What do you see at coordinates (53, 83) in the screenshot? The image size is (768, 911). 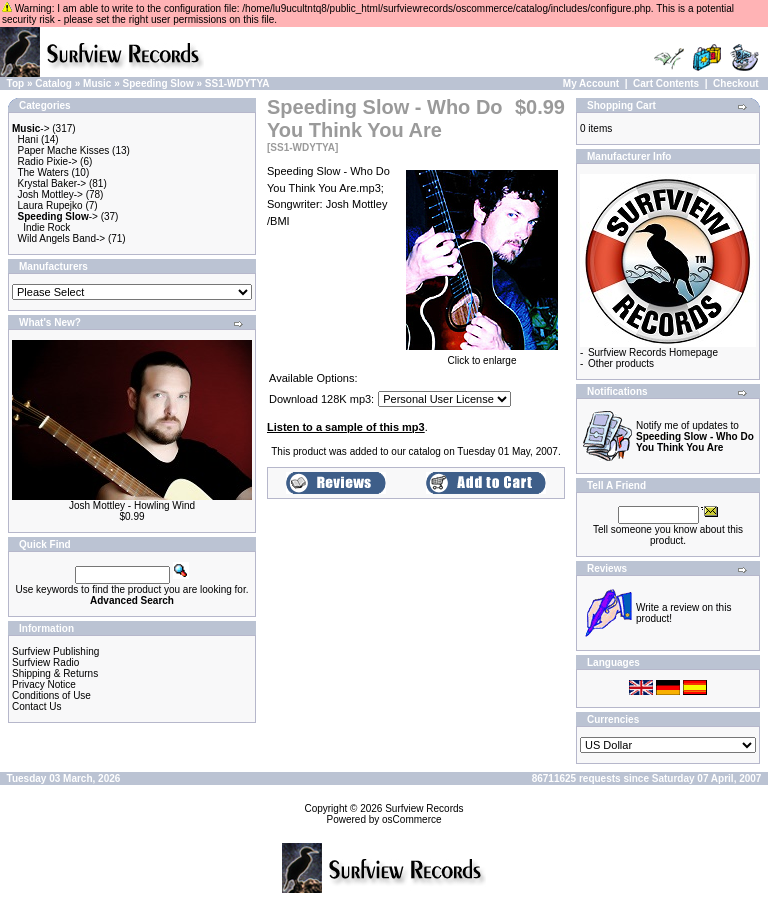 I see `Catalog` at bounding box center [53, 83].